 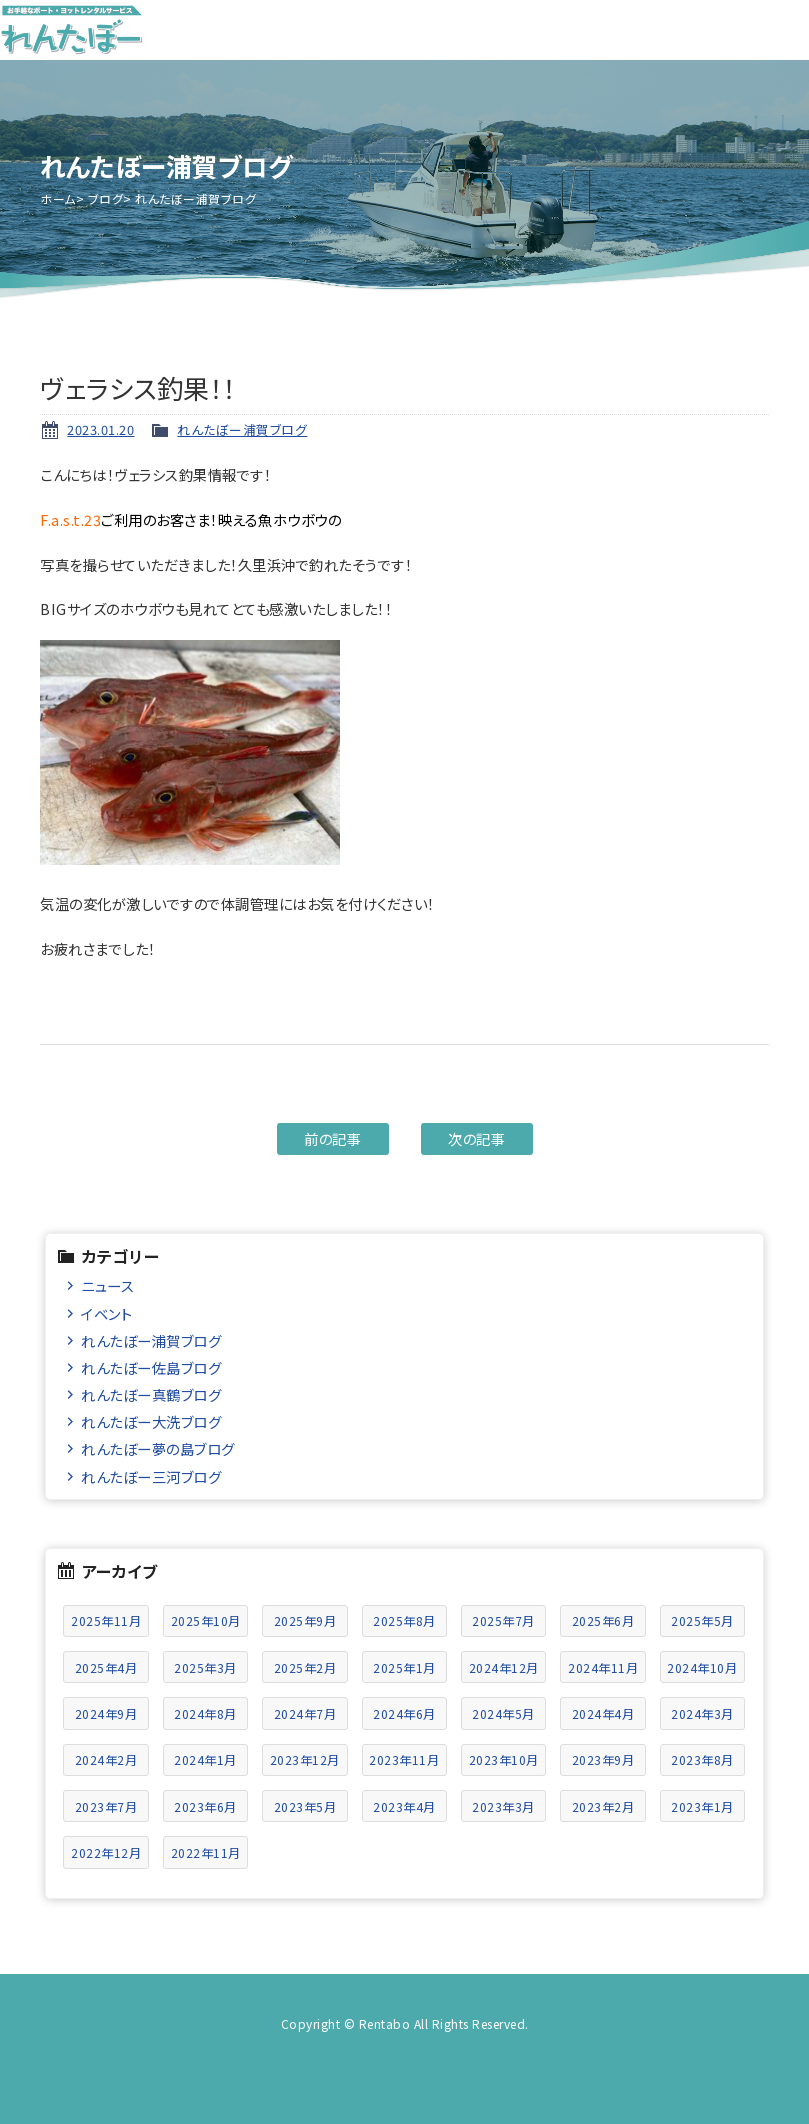 What do you see at coordinates (106, 1713) in the screenshot?
I see `2024年9月` at bounding box center [106, 1713].